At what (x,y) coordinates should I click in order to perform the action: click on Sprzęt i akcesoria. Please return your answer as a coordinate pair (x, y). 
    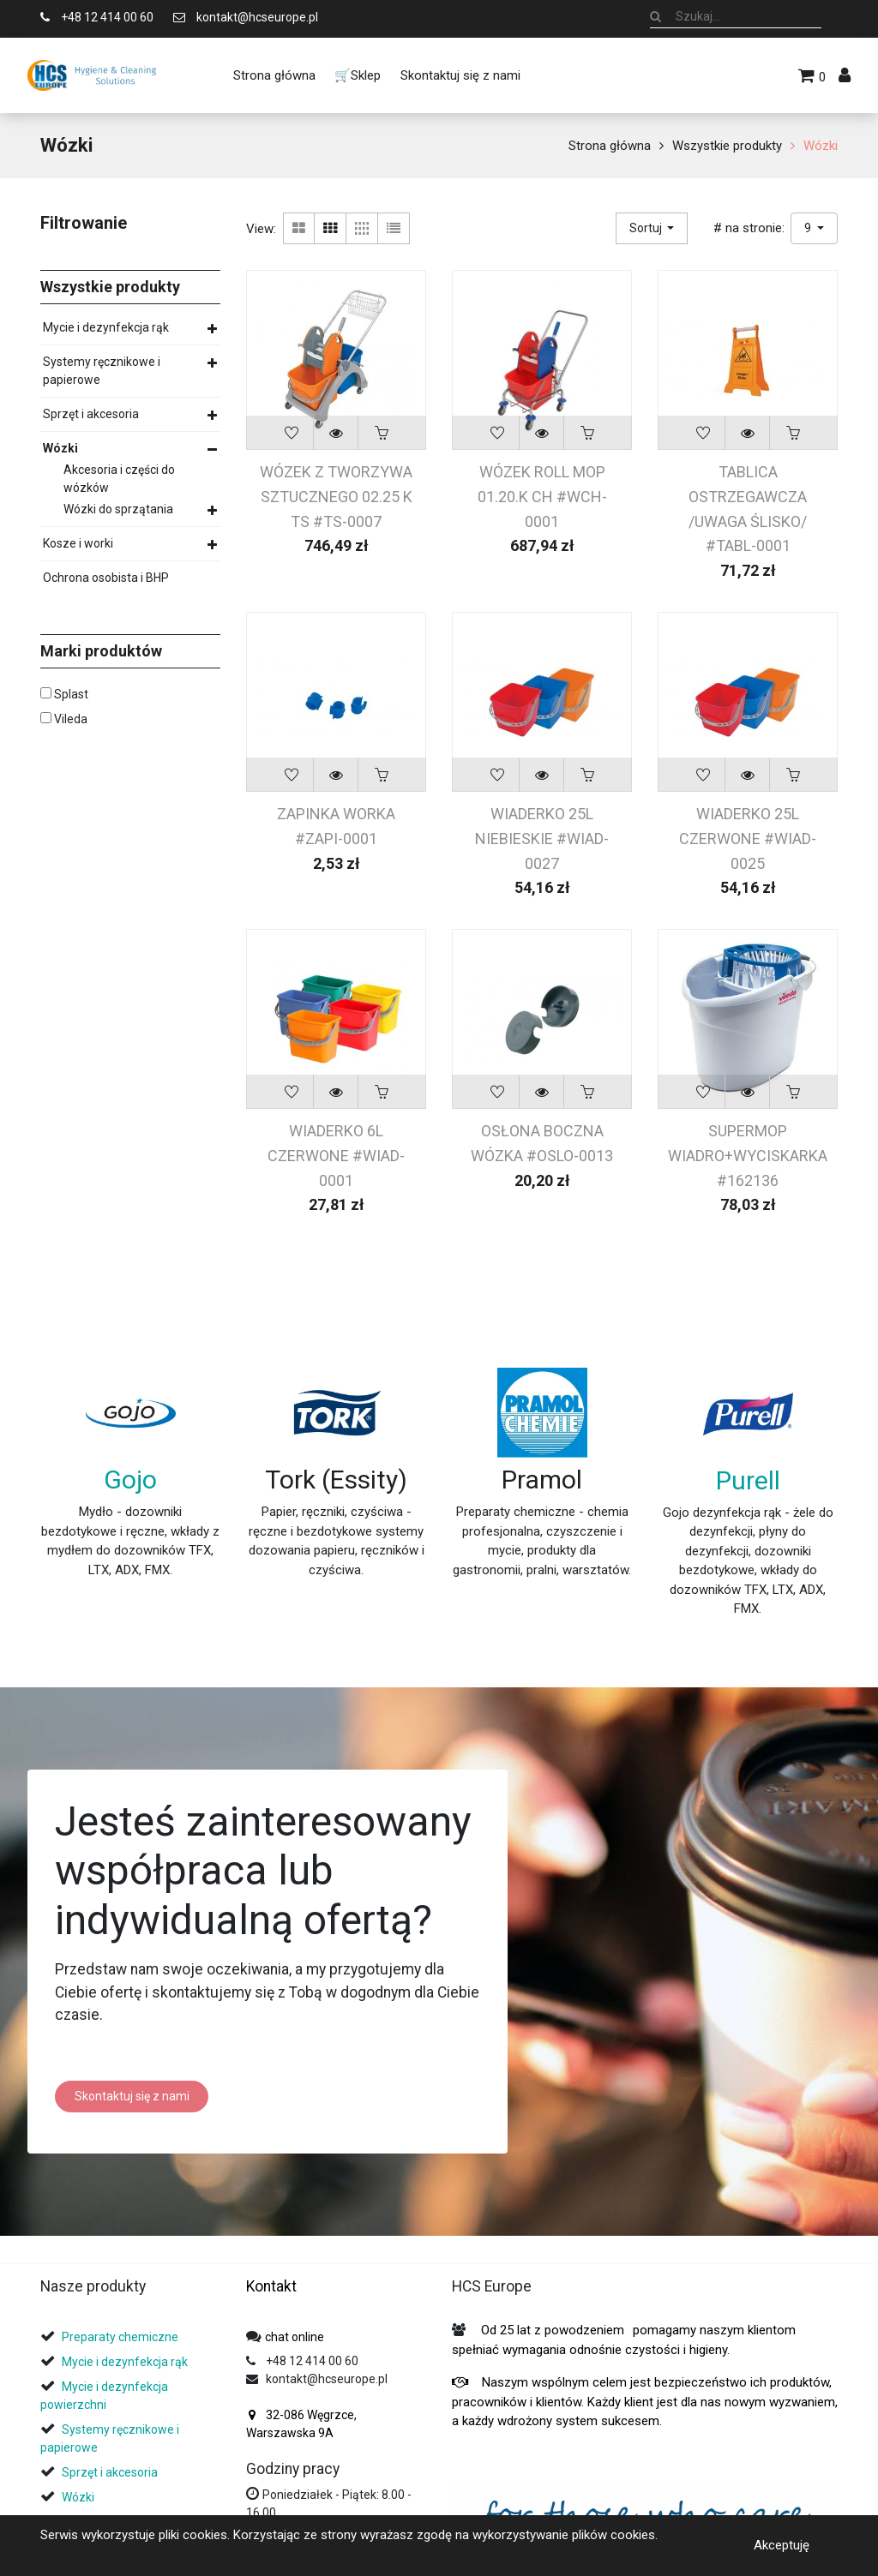
    Looking at the image, I should click on (91, 414).